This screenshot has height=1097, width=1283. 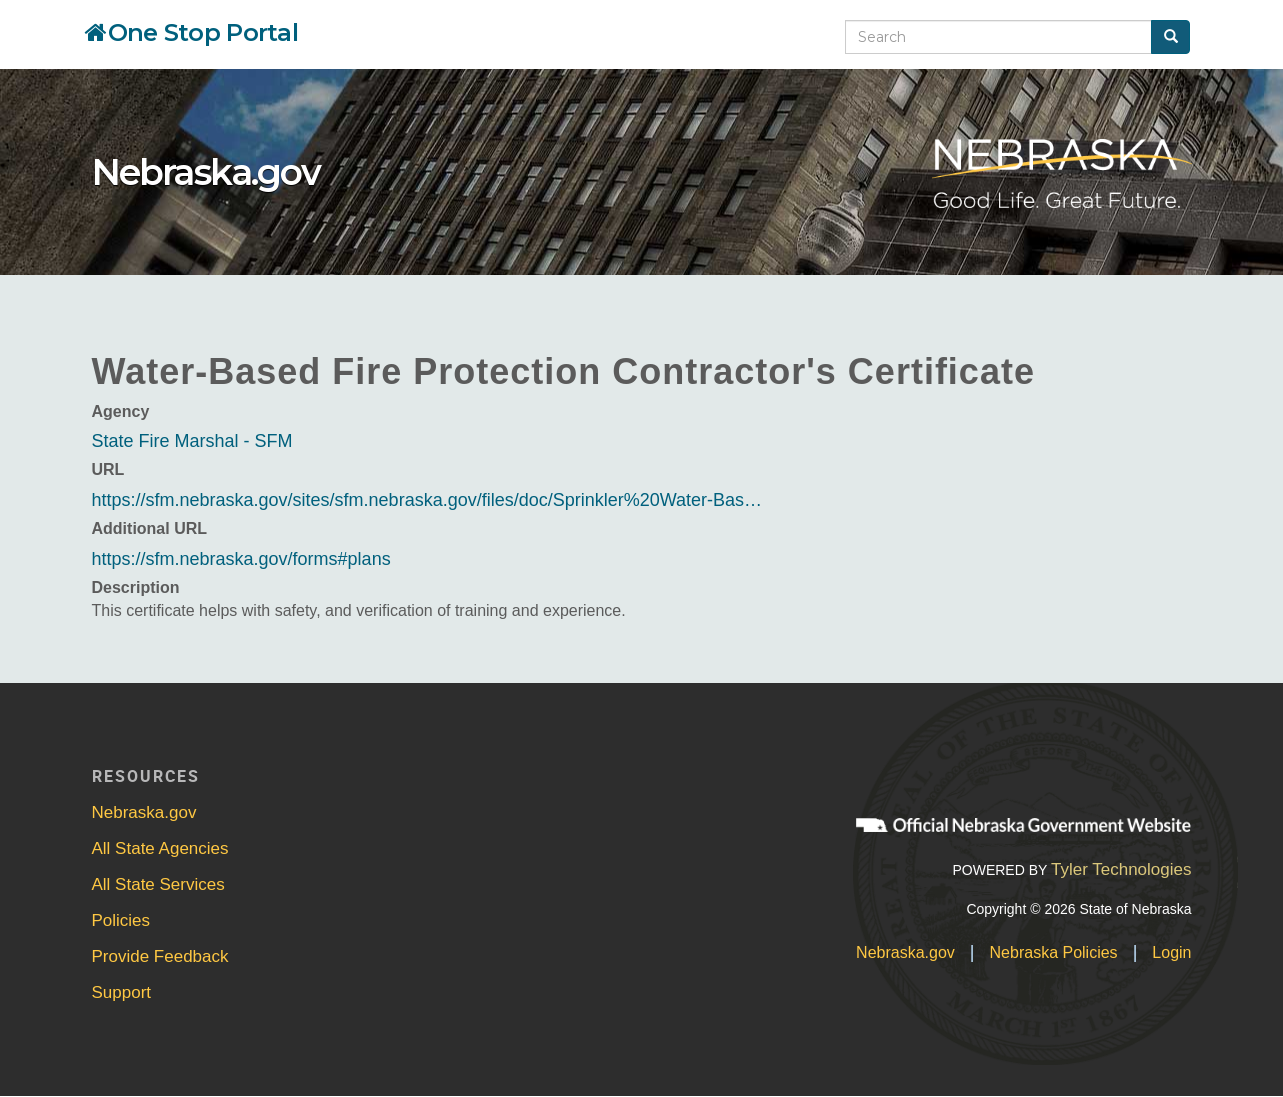 What do you see at coordinates (121, 920) in the screenshot?
I see `Policies` at bounding box center [121, 920].